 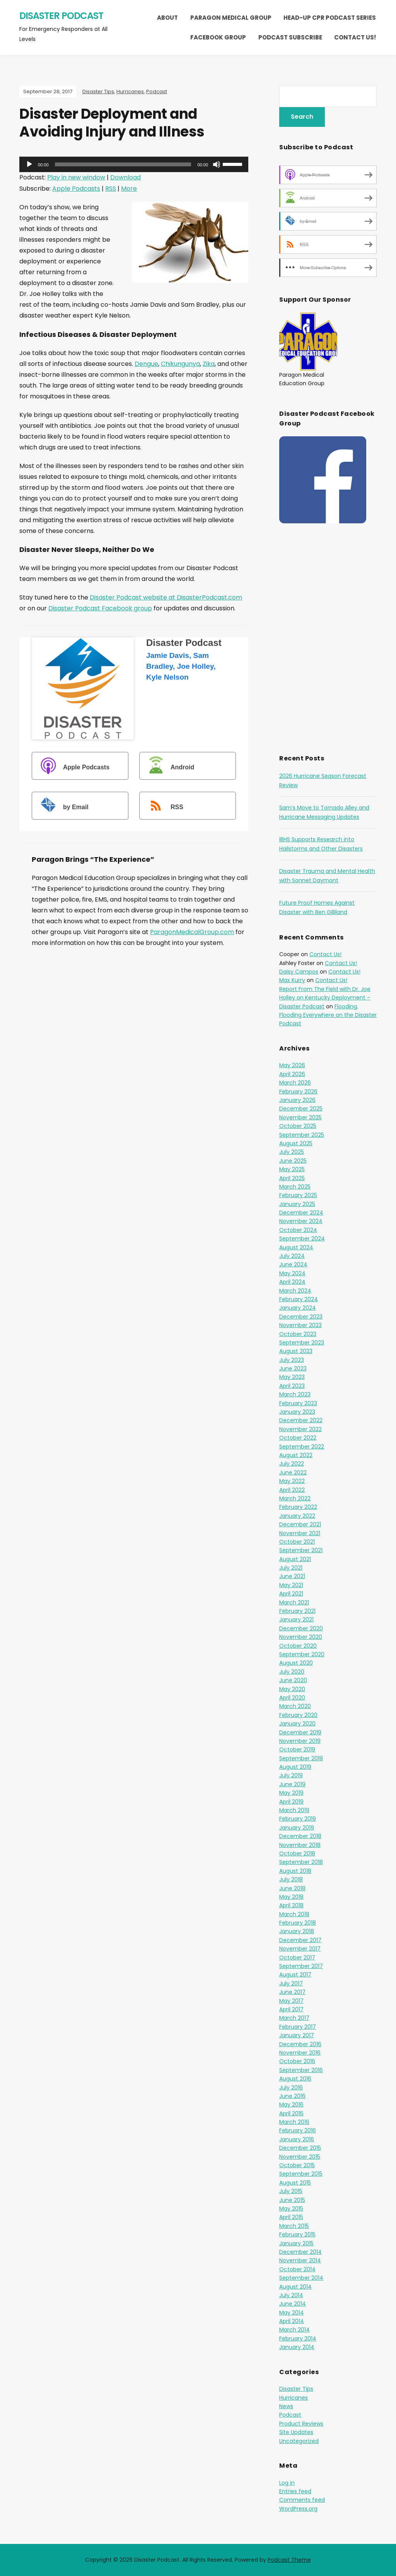 What do you see at coordinates (295, 2287) in the screenshot?
I see `August 2014` at bounding box center [295, 2287].